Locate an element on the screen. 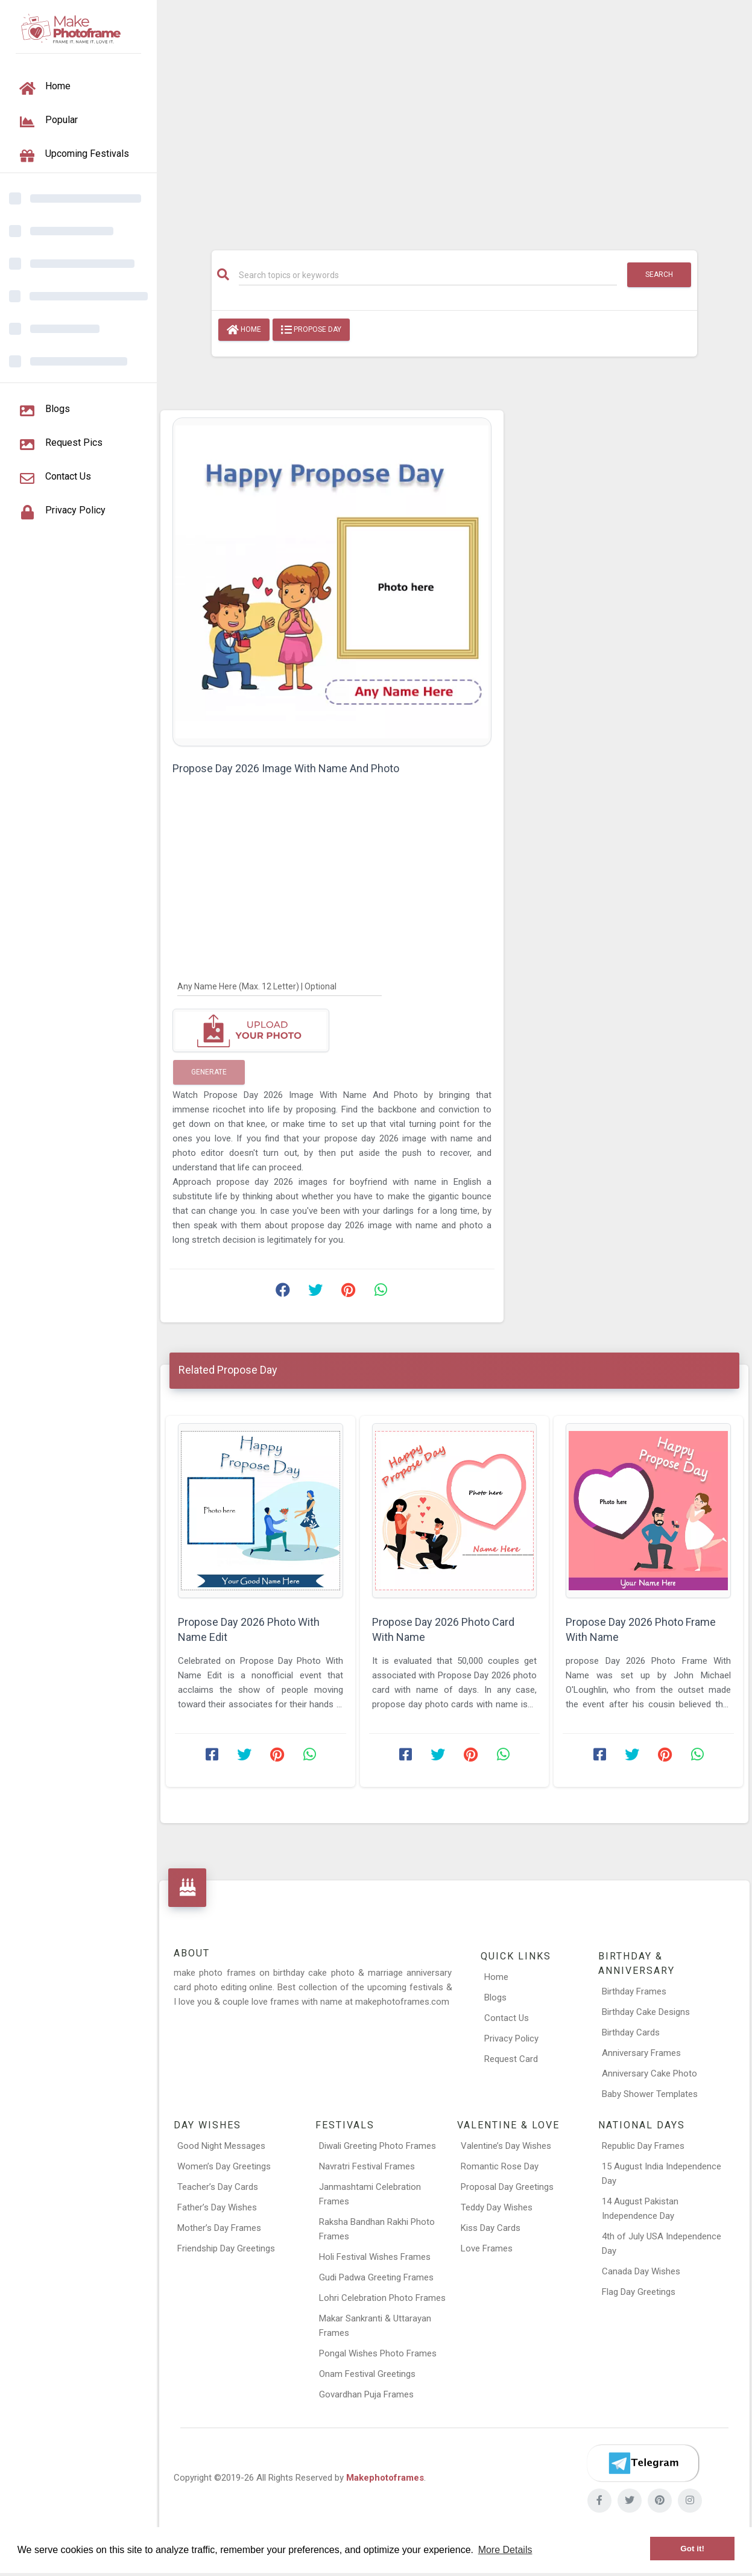 The image size is (752, 2576). Makephotoframes is located at coordinates (385, 2477).